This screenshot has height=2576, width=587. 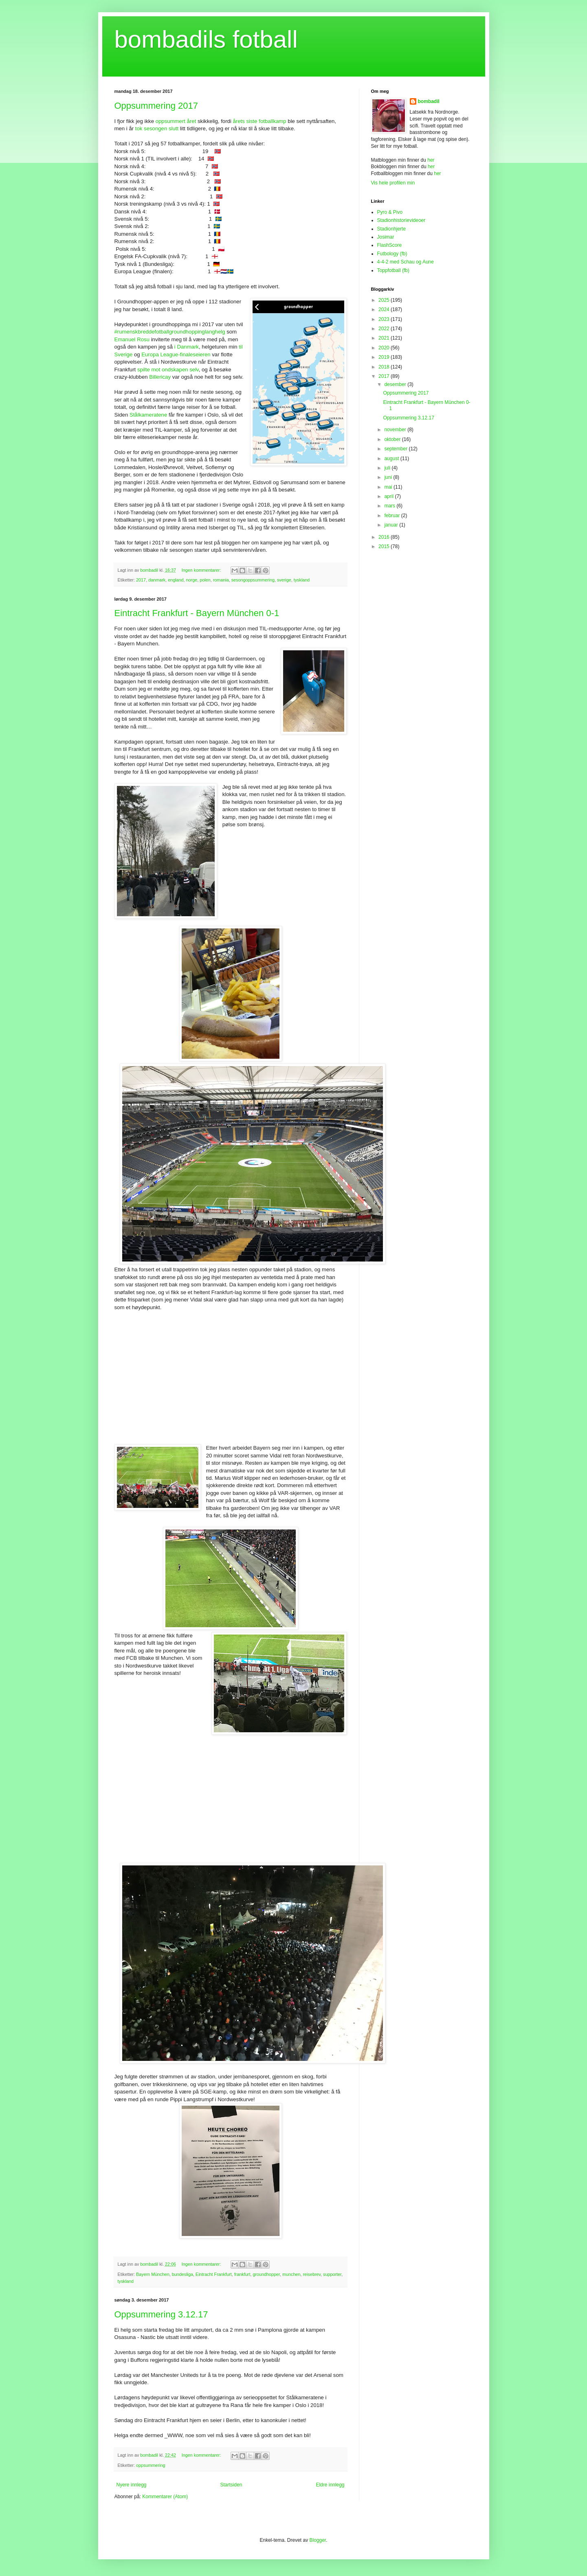 I want to click on 4-4-2 med Schau og Aune, so click(x=405, y=262).